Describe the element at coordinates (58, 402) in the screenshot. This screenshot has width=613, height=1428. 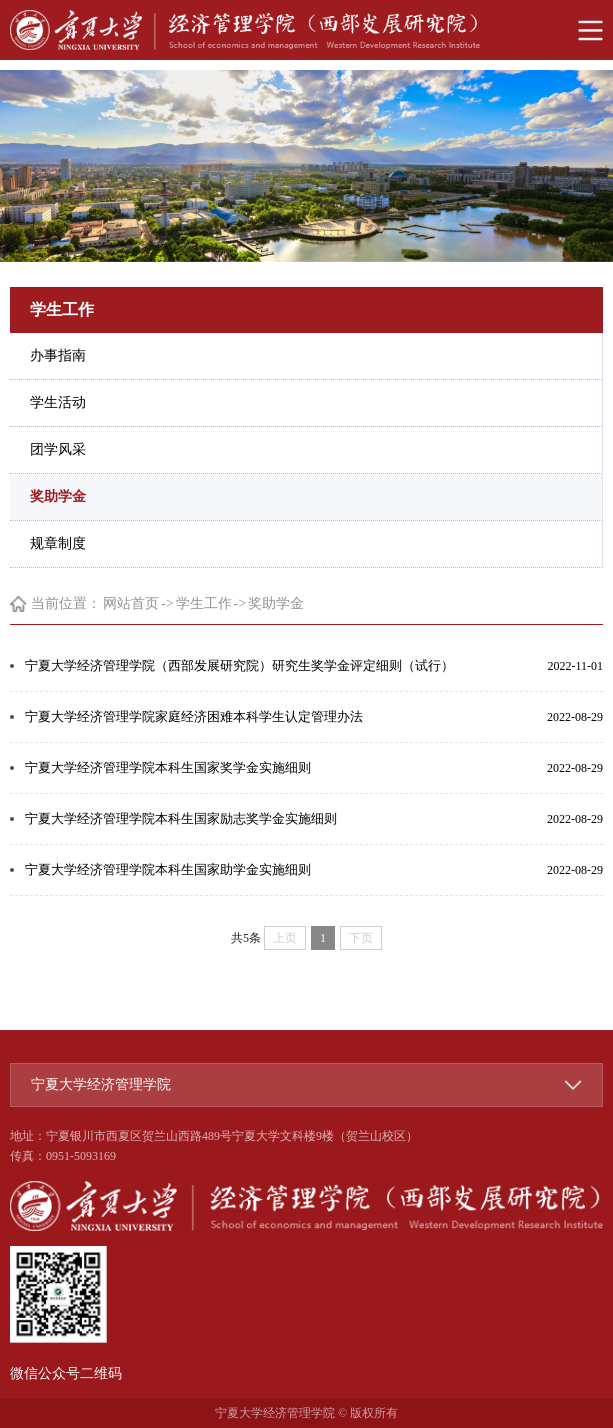
I see `学生活动` at that location.